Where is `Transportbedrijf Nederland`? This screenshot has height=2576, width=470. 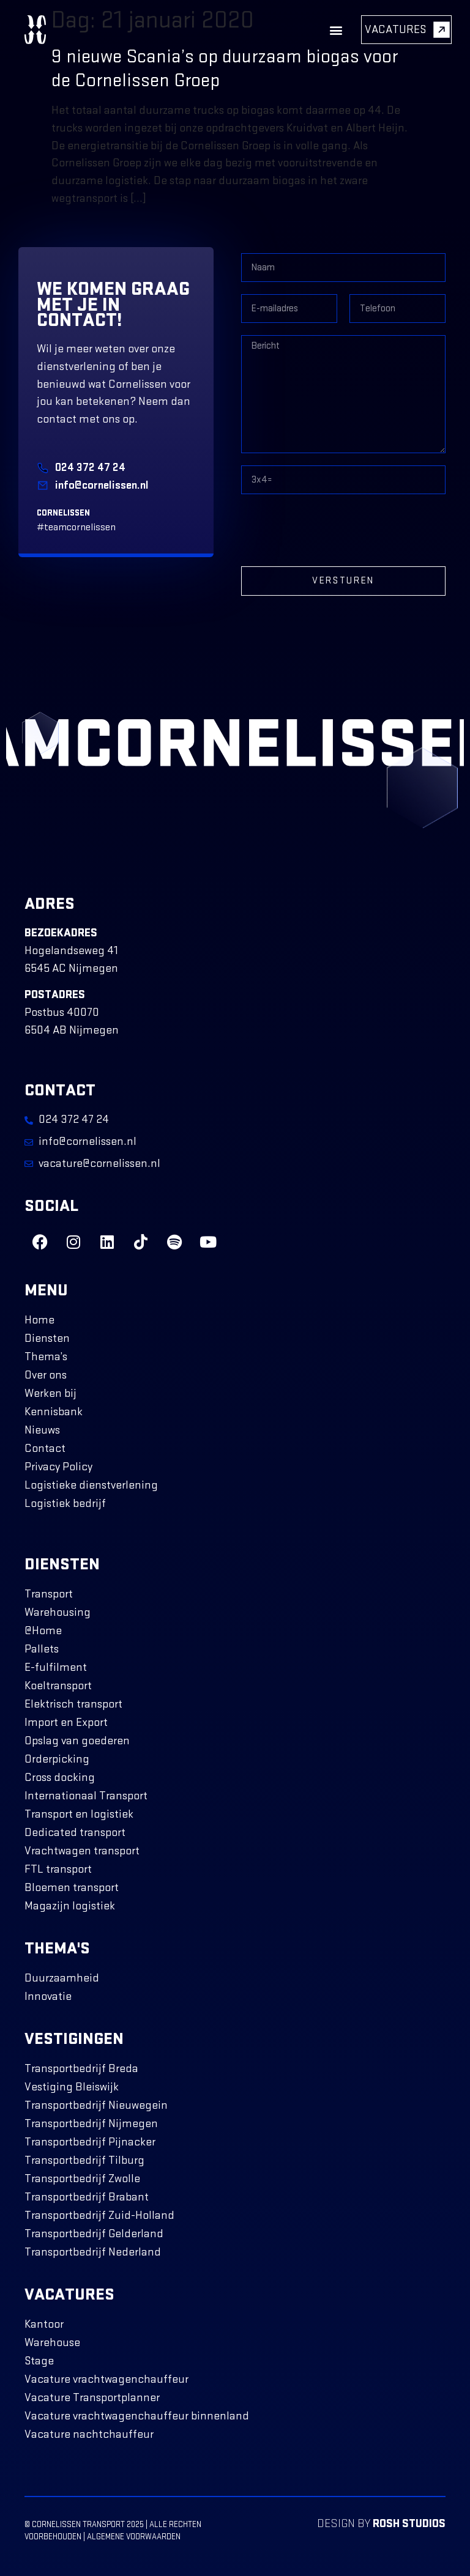 Transportbedrijf Nederland is located at coordinates (92, 2252).